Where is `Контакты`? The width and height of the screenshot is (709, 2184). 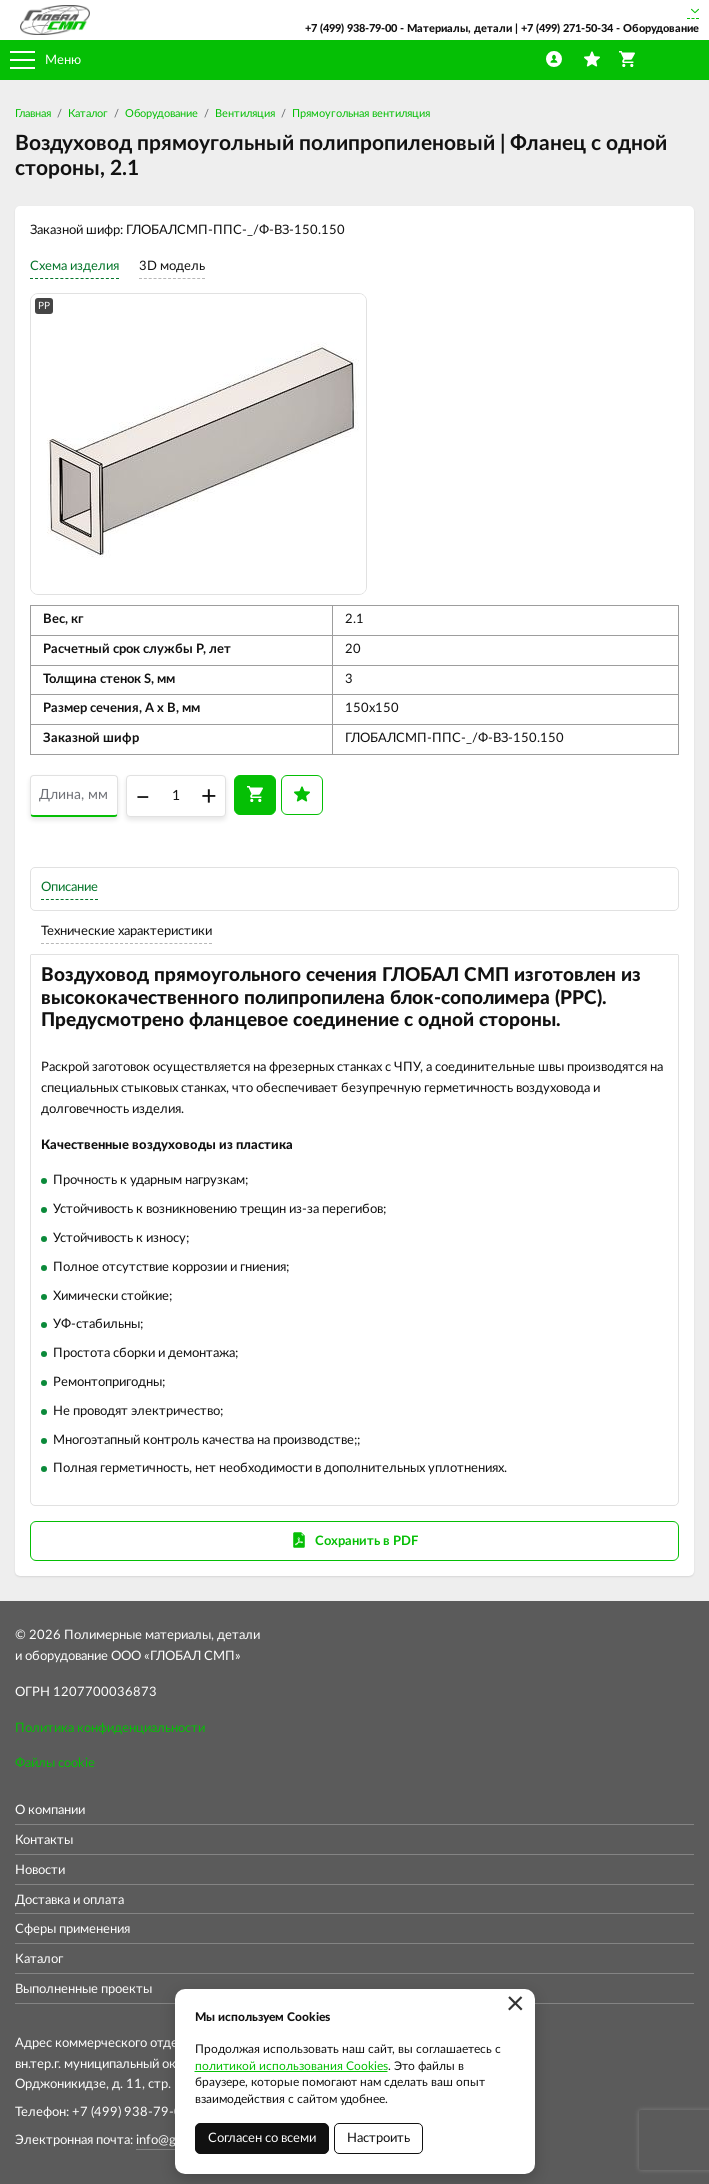 Контакты is located at coordinates (44, 1840).